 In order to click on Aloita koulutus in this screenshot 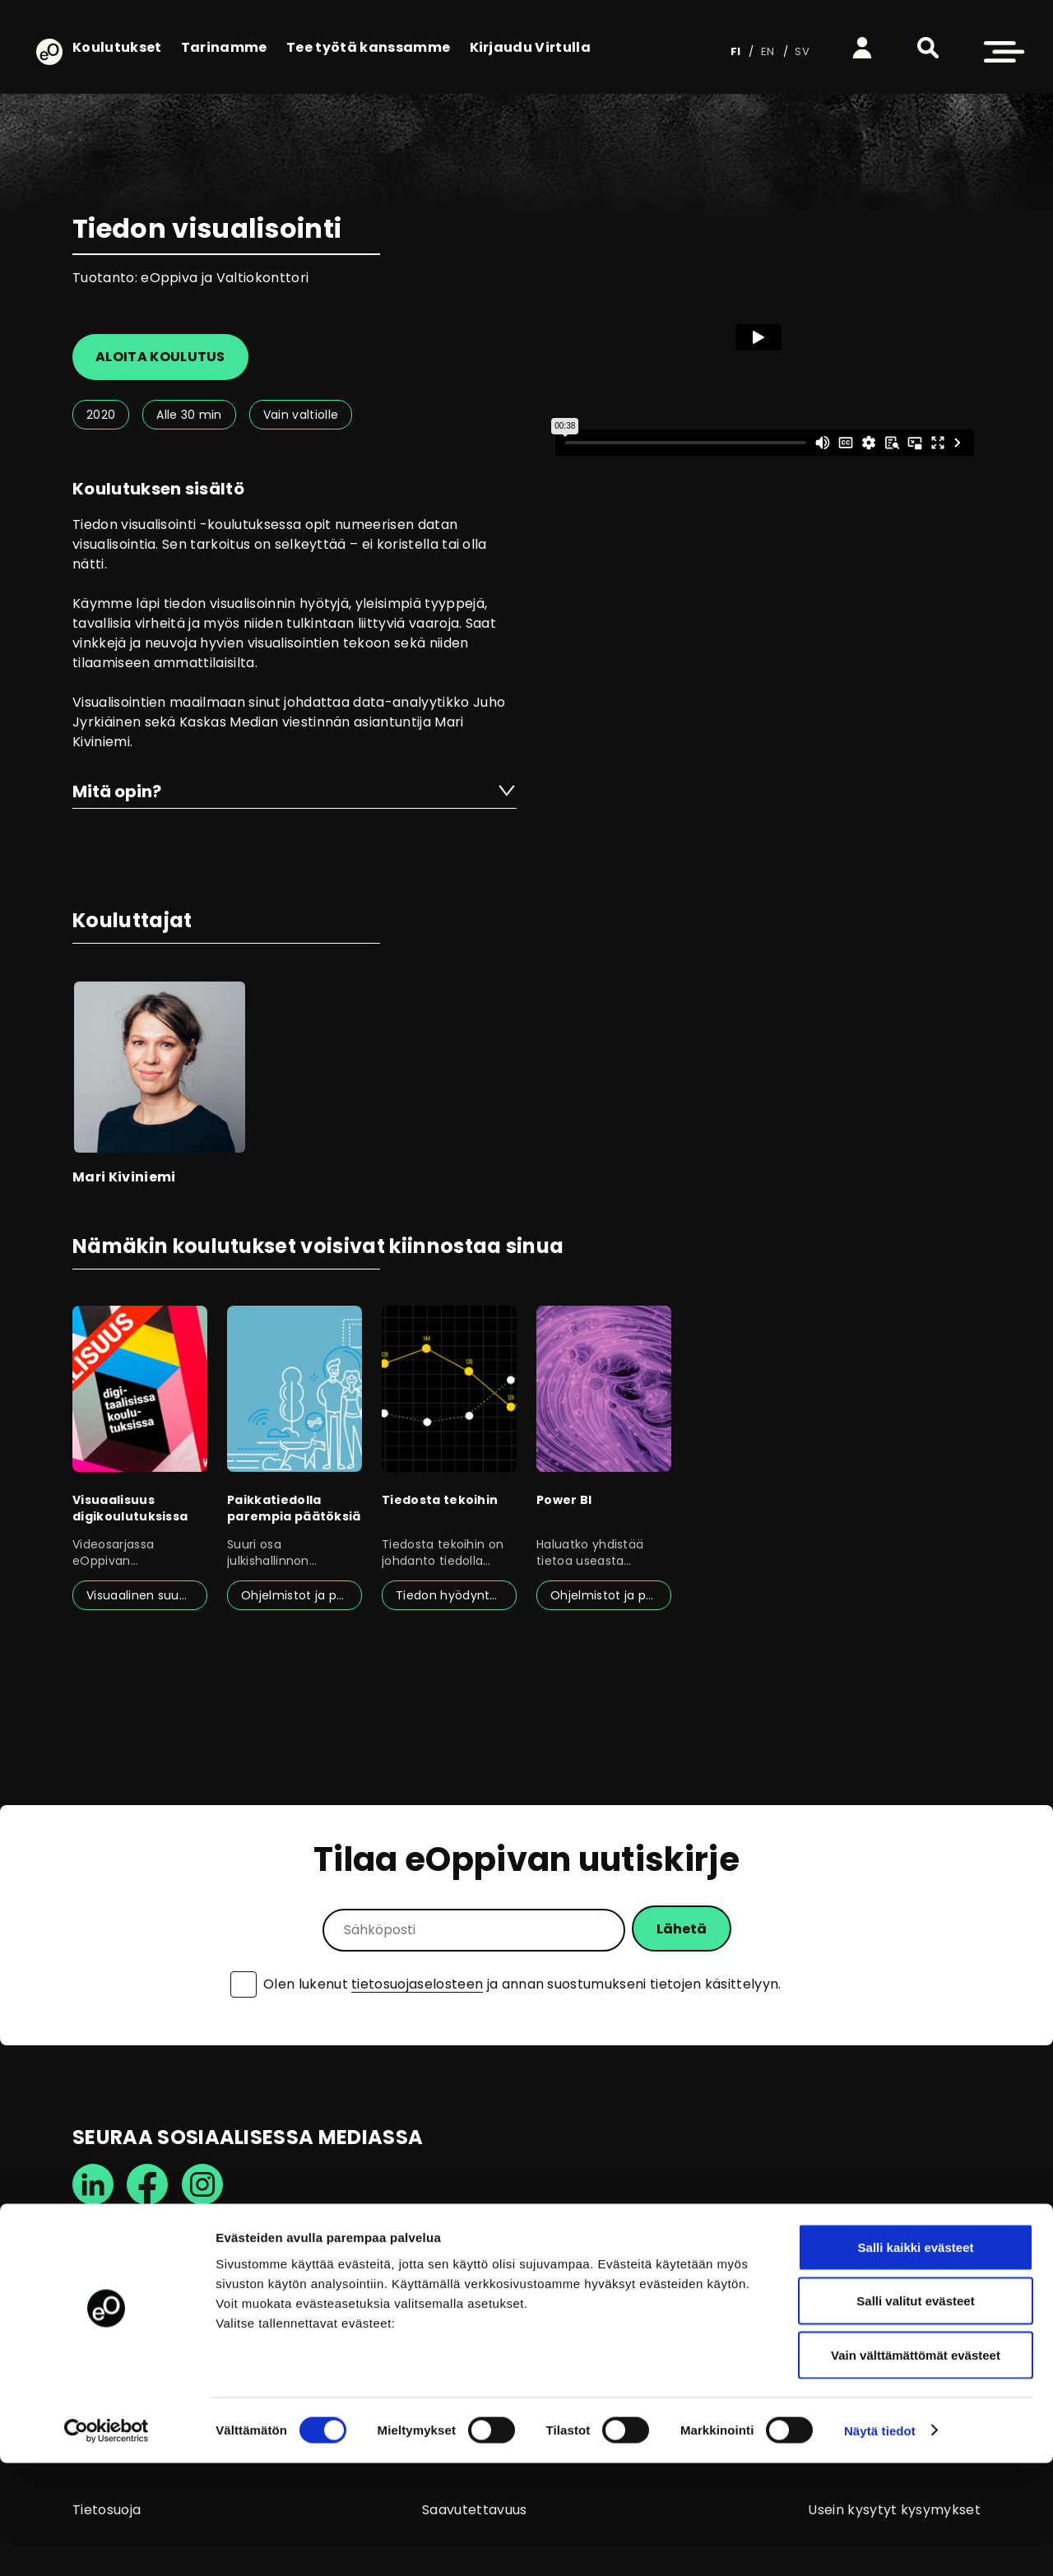, I will do `click(160, 356)`.